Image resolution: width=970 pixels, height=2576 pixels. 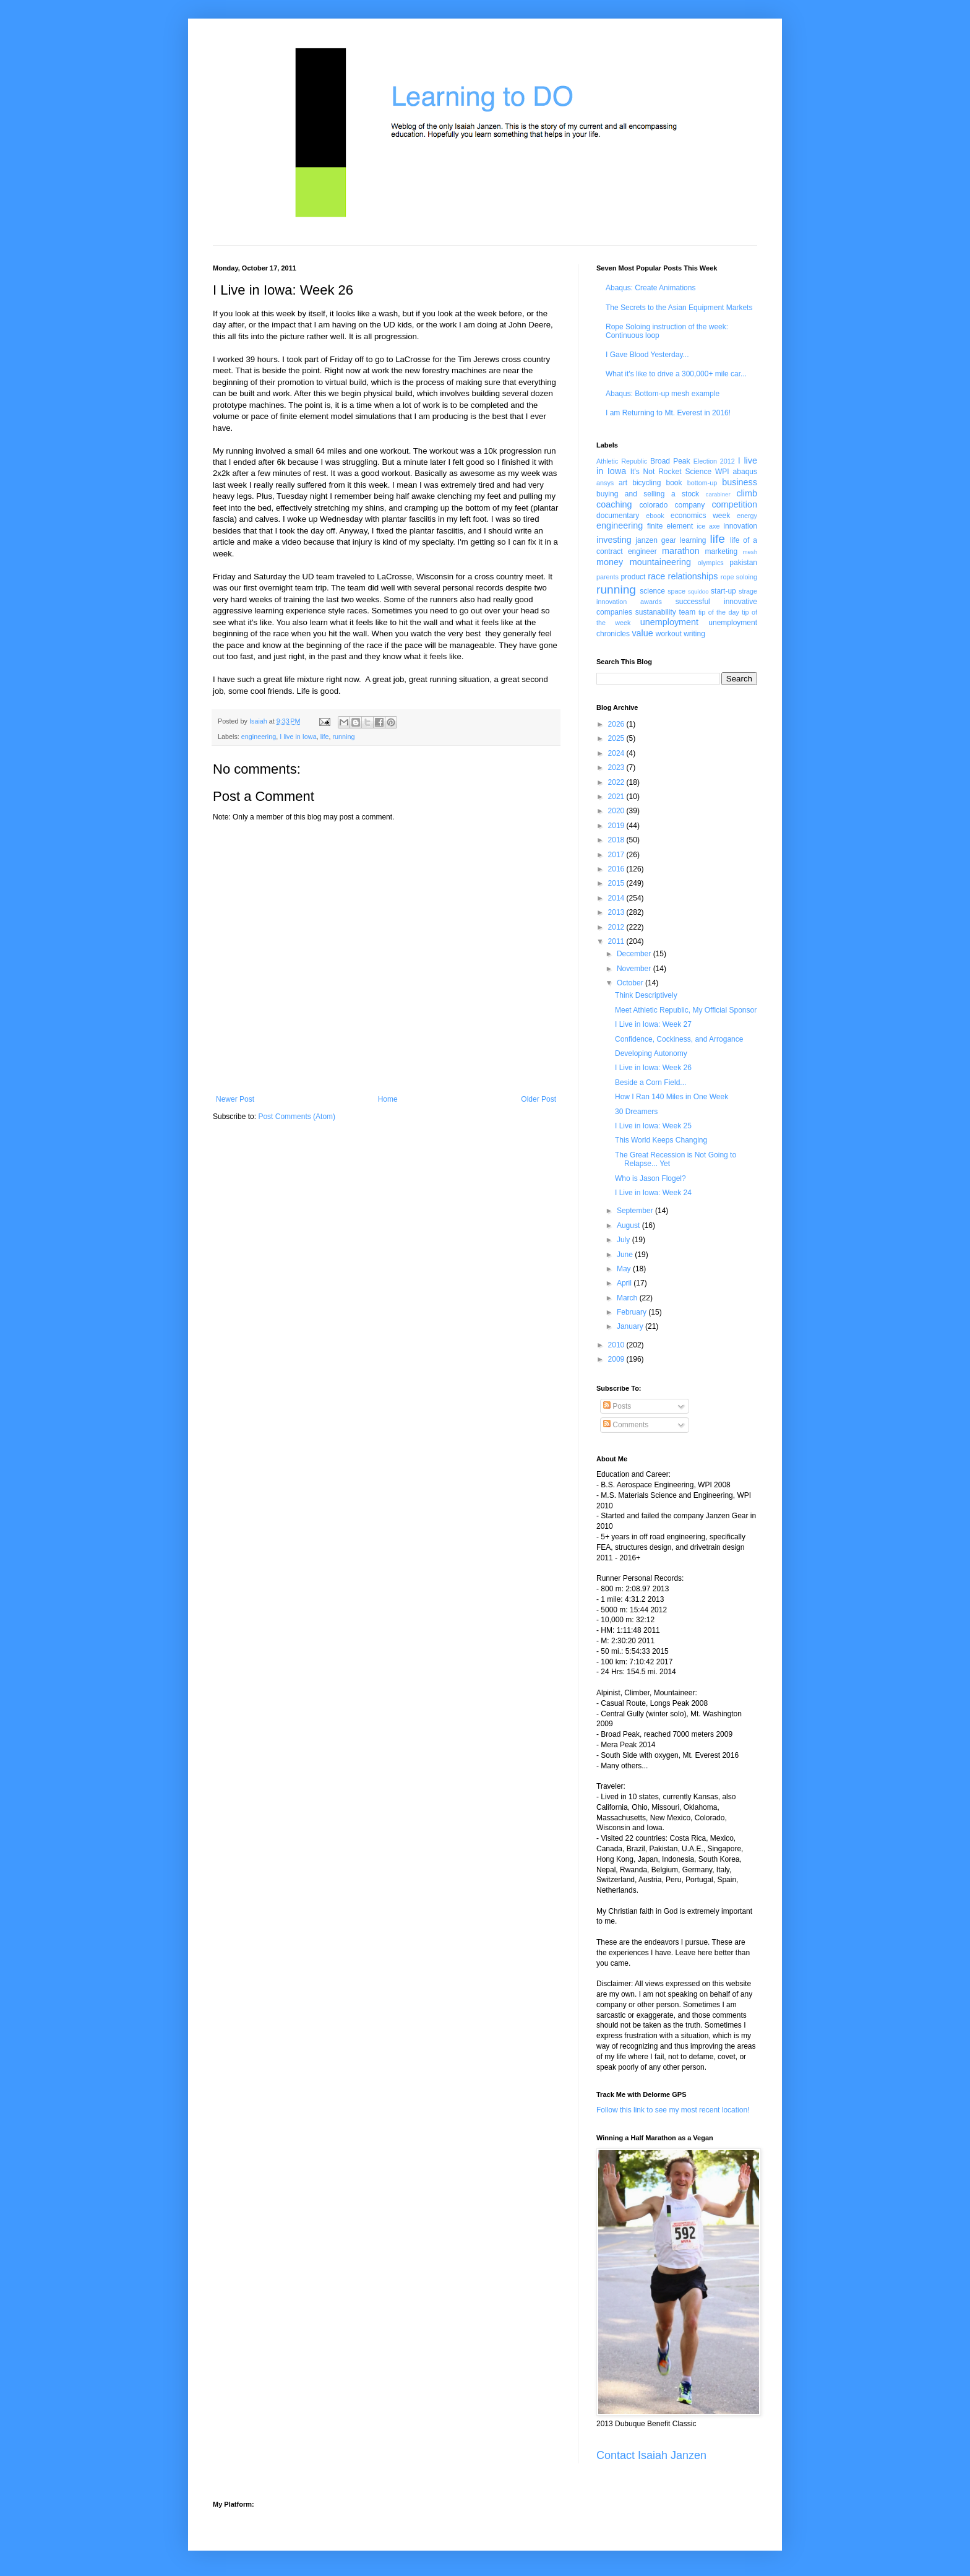 What do you see at coordinates (739, 577) in the screenshot?
I see `rope soloing` at bounding box center [739, 577].